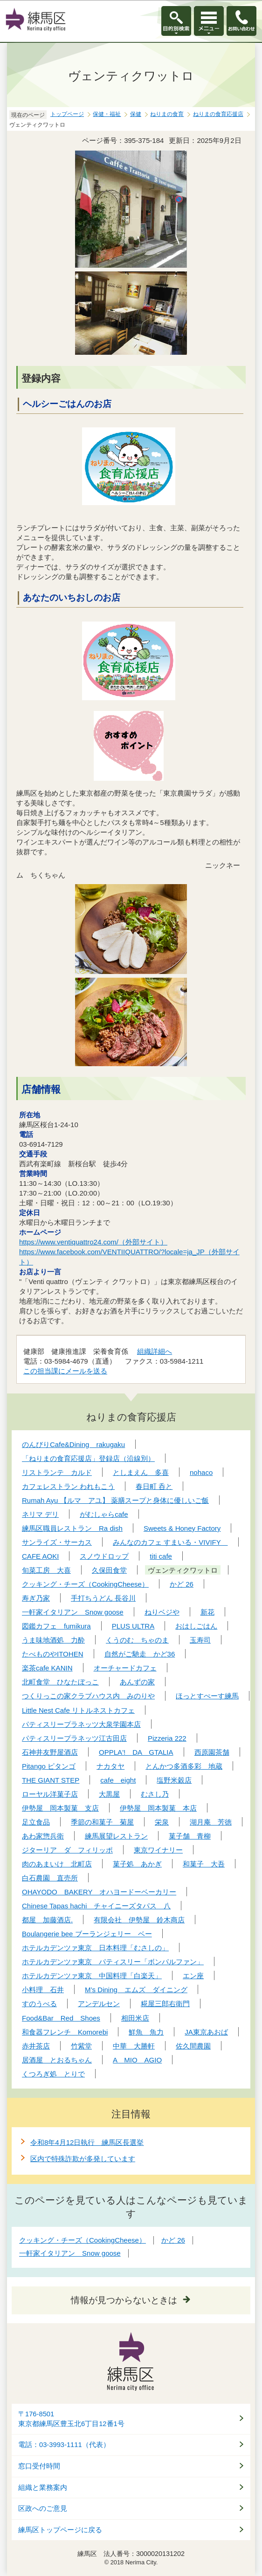  I want to click on 区内で特殊詐欺が多発しています, so click(82, 2159).